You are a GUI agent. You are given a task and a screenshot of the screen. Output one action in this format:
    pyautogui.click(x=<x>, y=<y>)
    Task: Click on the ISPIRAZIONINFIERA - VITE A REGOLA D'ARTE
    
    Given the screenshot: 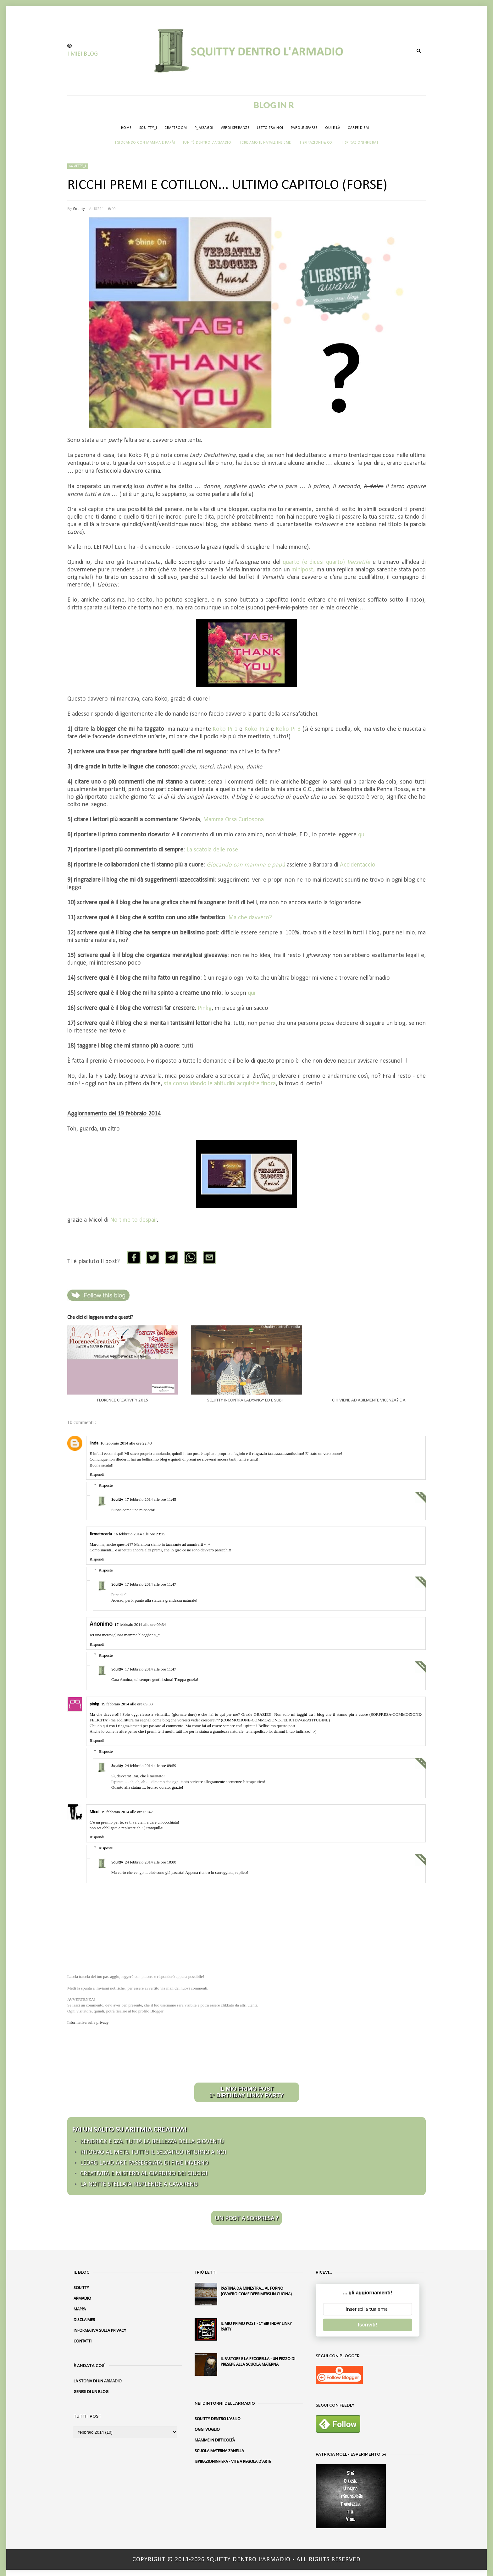 What is the action you would take?
    pyautogui.click(x=233, y=2461)
    